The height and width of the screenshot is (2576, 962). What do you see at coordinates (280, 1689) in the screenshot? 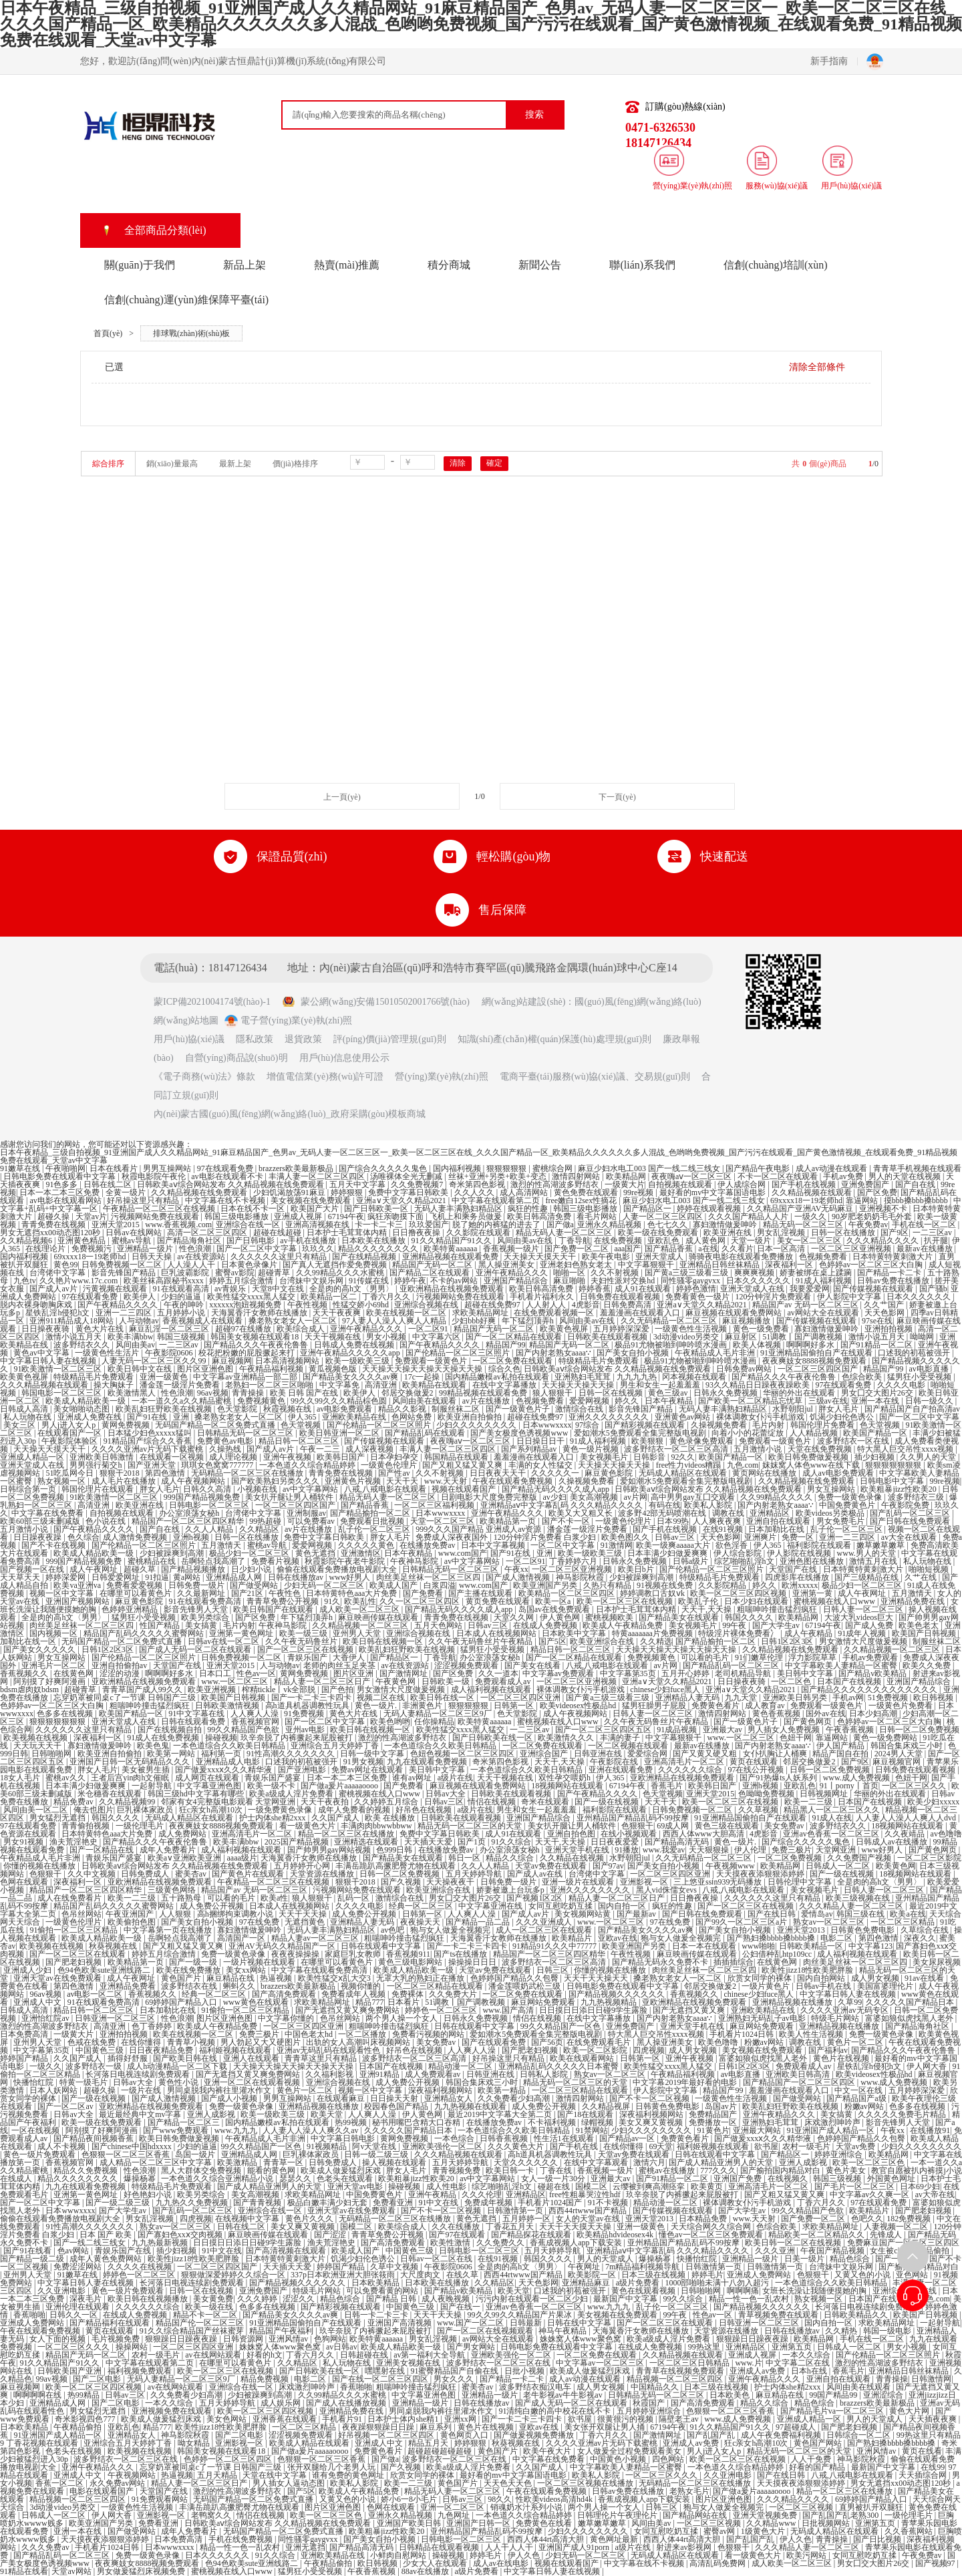
I see `榨精tickle丨vk全部脱` at bounding box center [280, 1689].